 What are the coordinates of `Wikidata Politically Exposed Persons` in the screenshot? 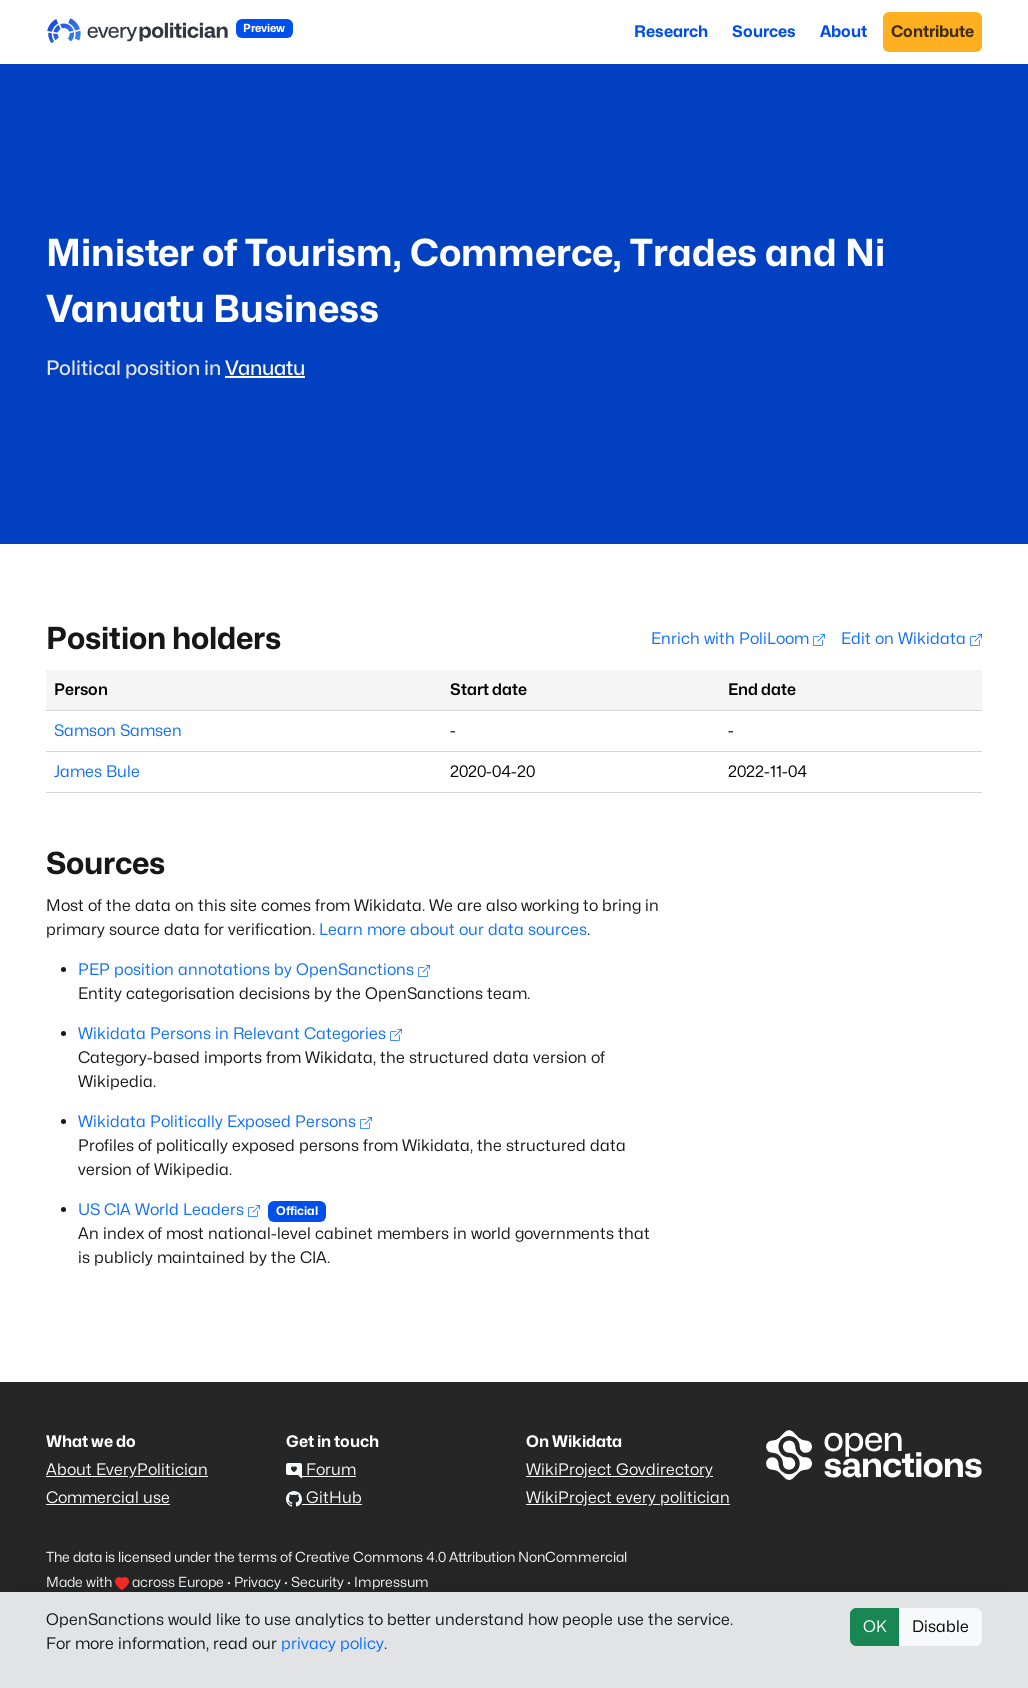 It's located at (225, 1121).